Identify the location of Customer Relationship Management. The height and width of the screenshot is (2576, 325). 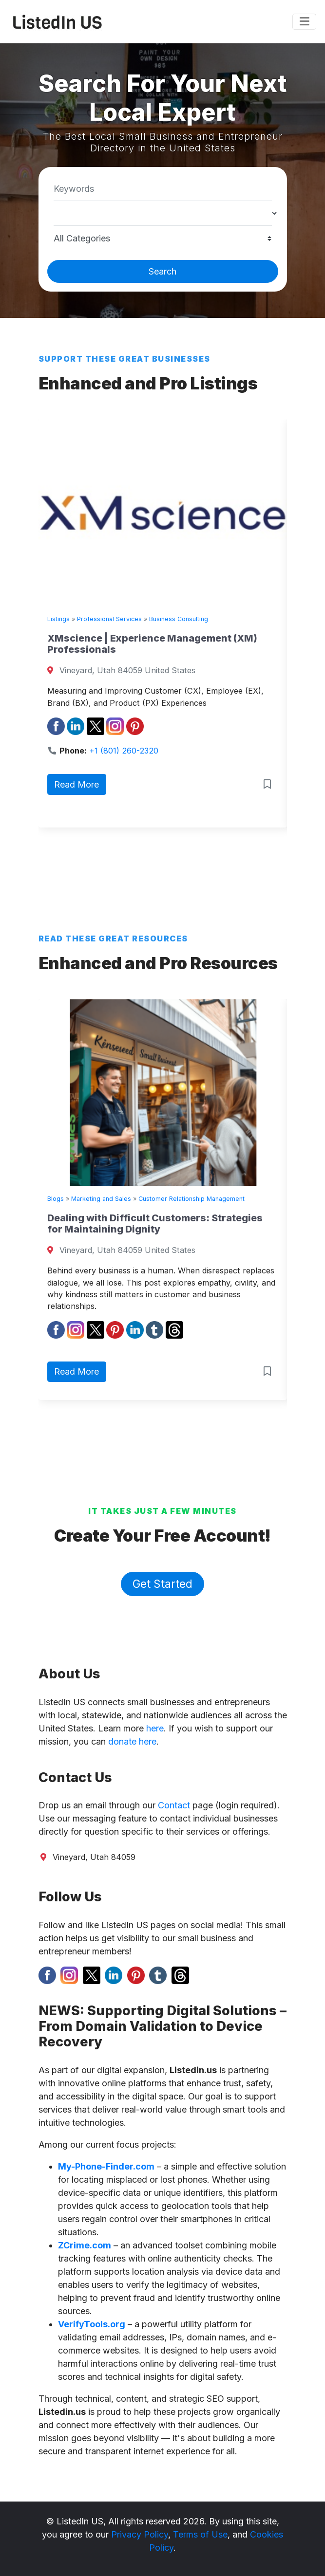
(191, 1198).